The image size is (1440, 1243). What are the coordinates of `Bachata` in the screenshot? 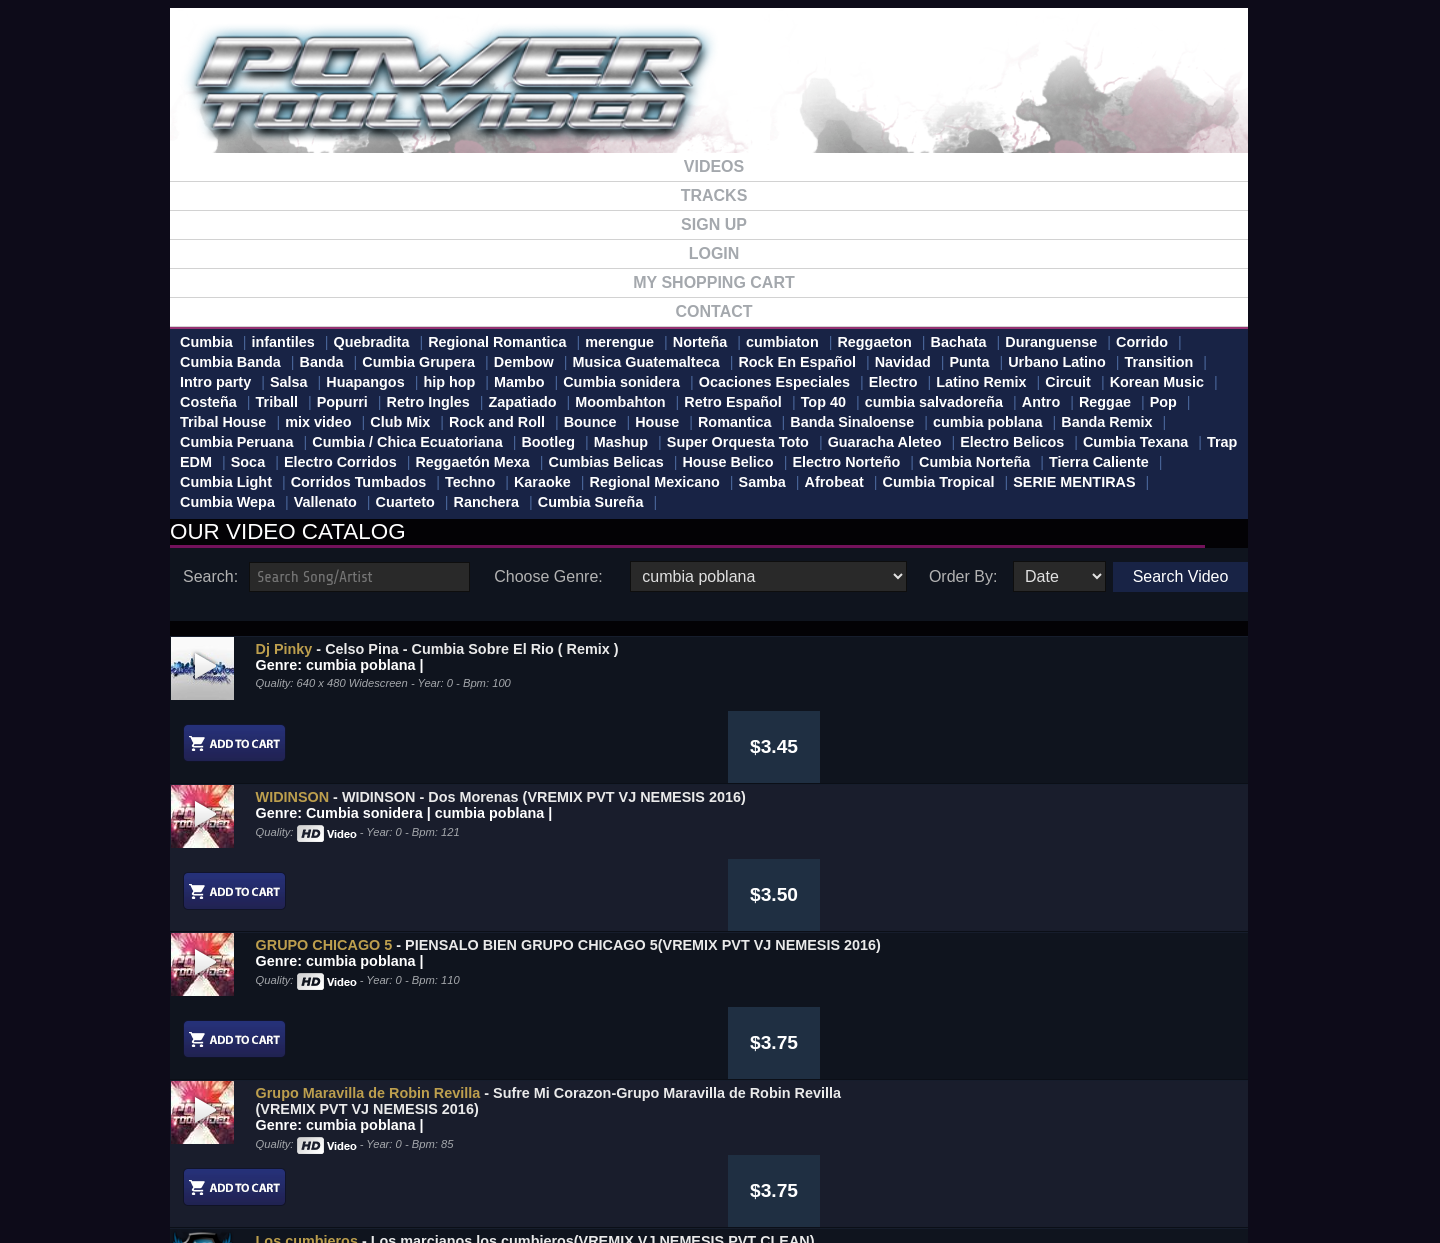 It's located at (959, 342).